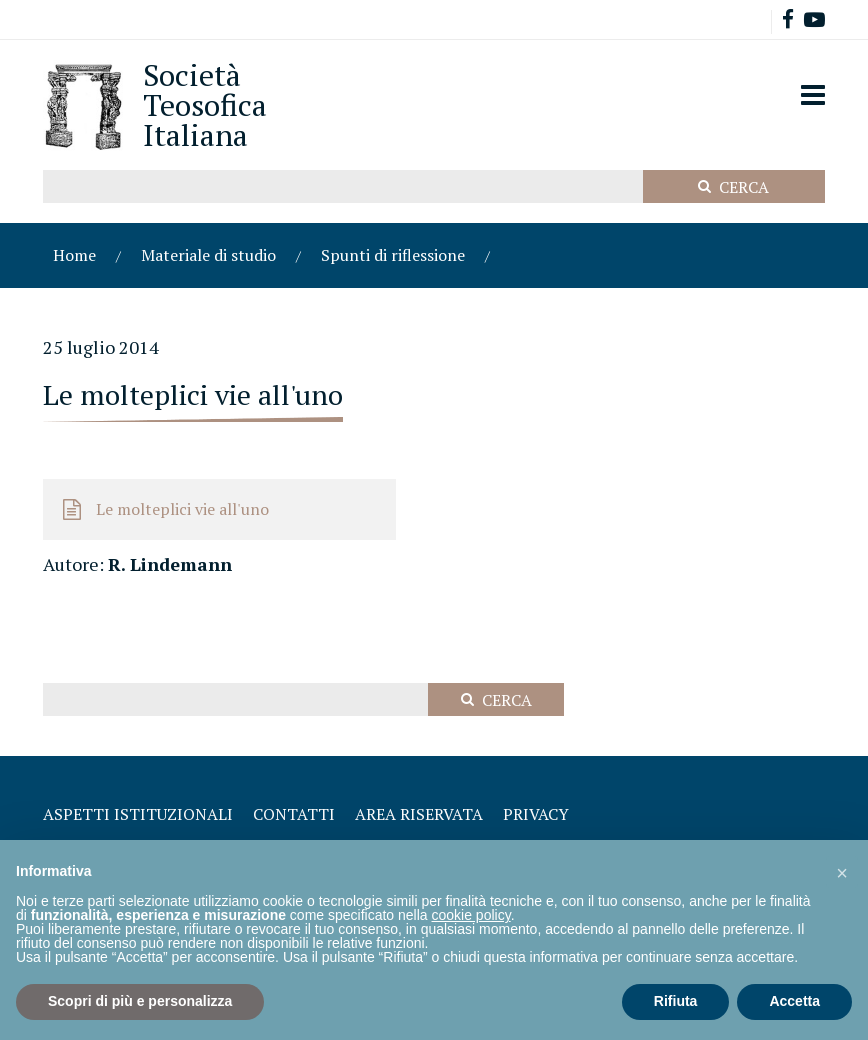 Image resolution: width=868 pixels, height=1040 pixels. I want to click on Le molteplici vie all'uno, so click(182, 509).